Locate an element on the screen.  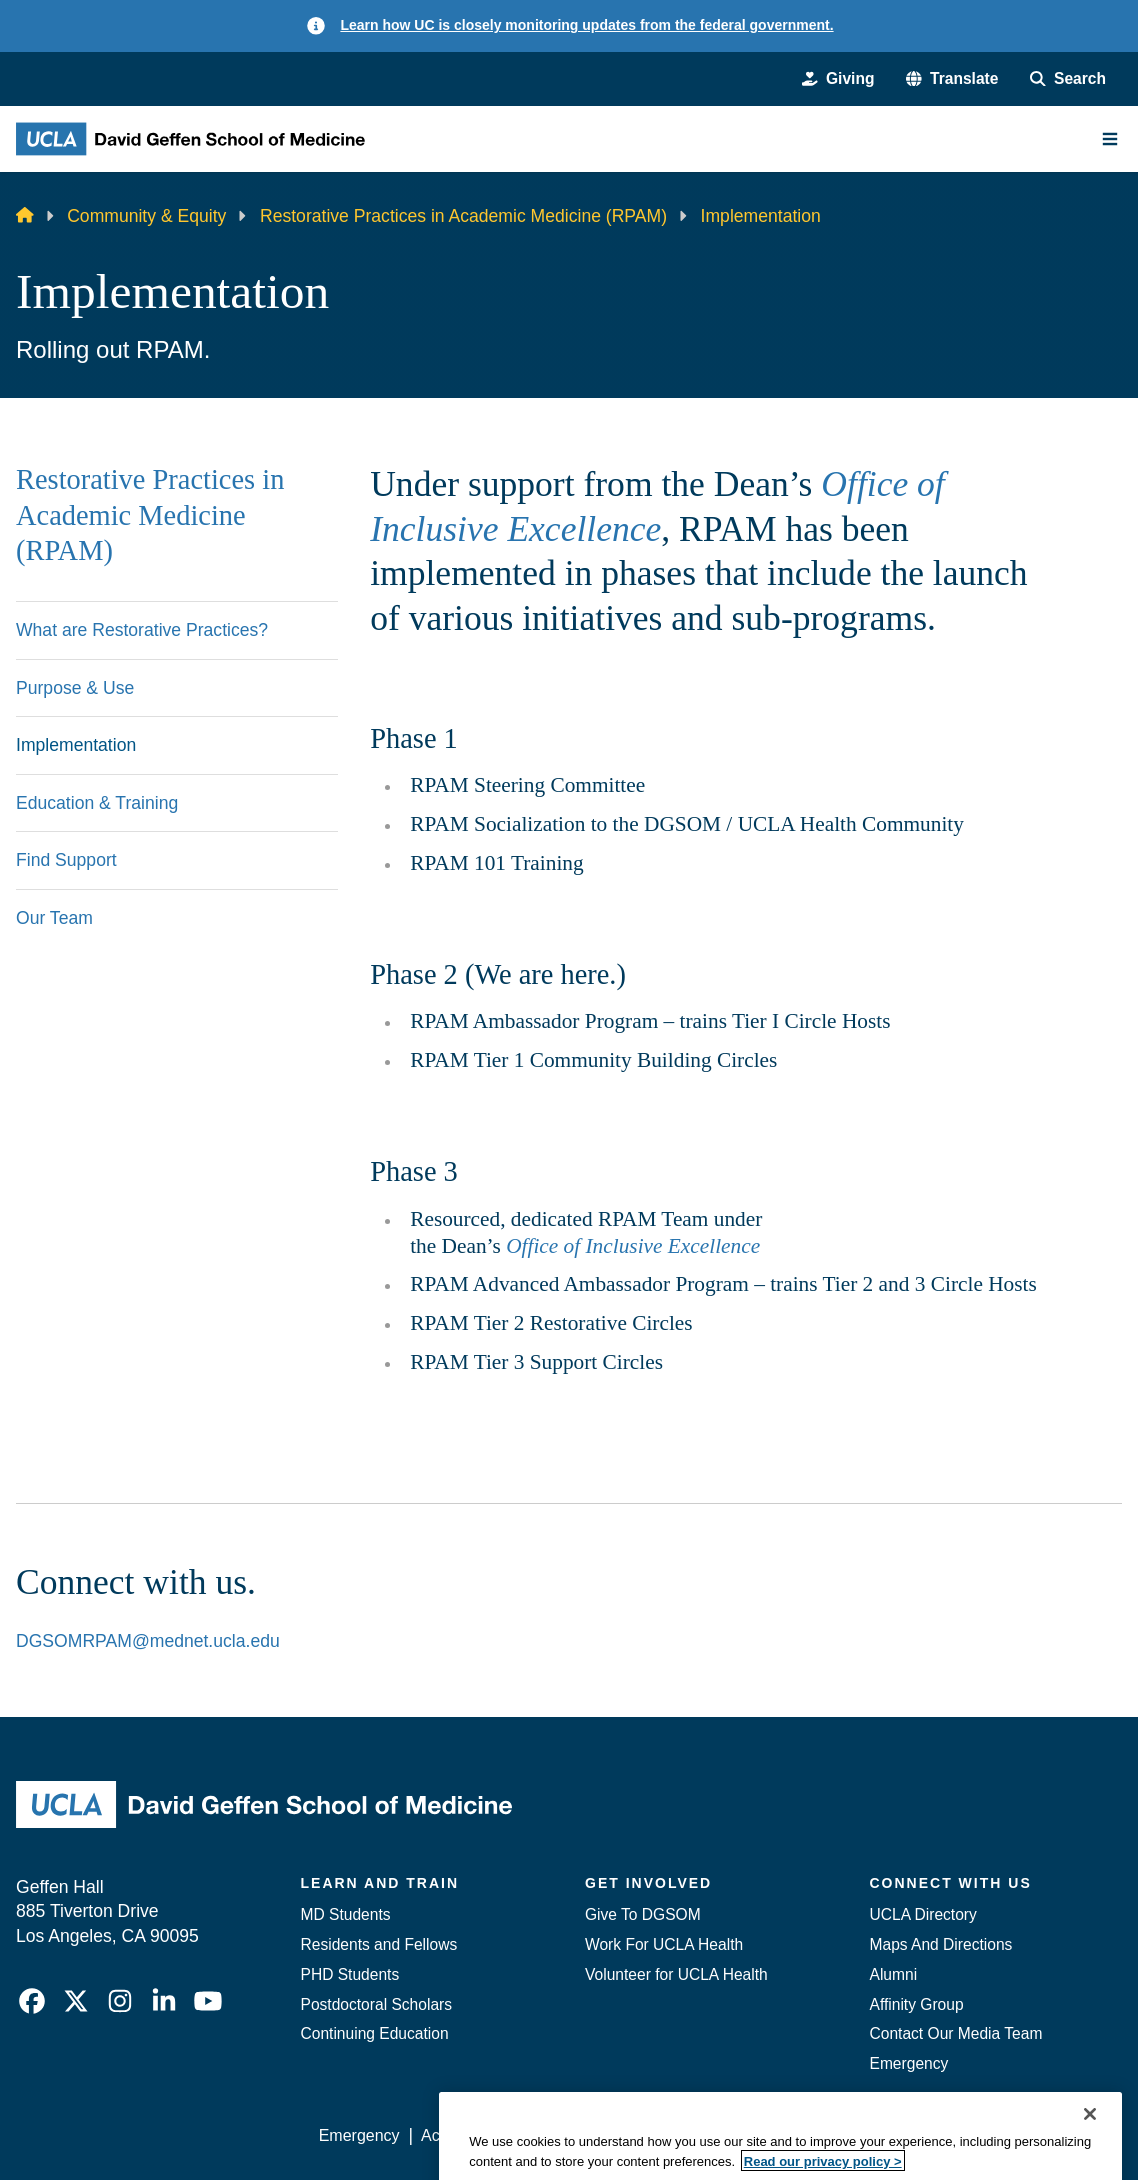
Restorative Practices in Academic Medicine (RPAM) is located at coordinates (463, 216).